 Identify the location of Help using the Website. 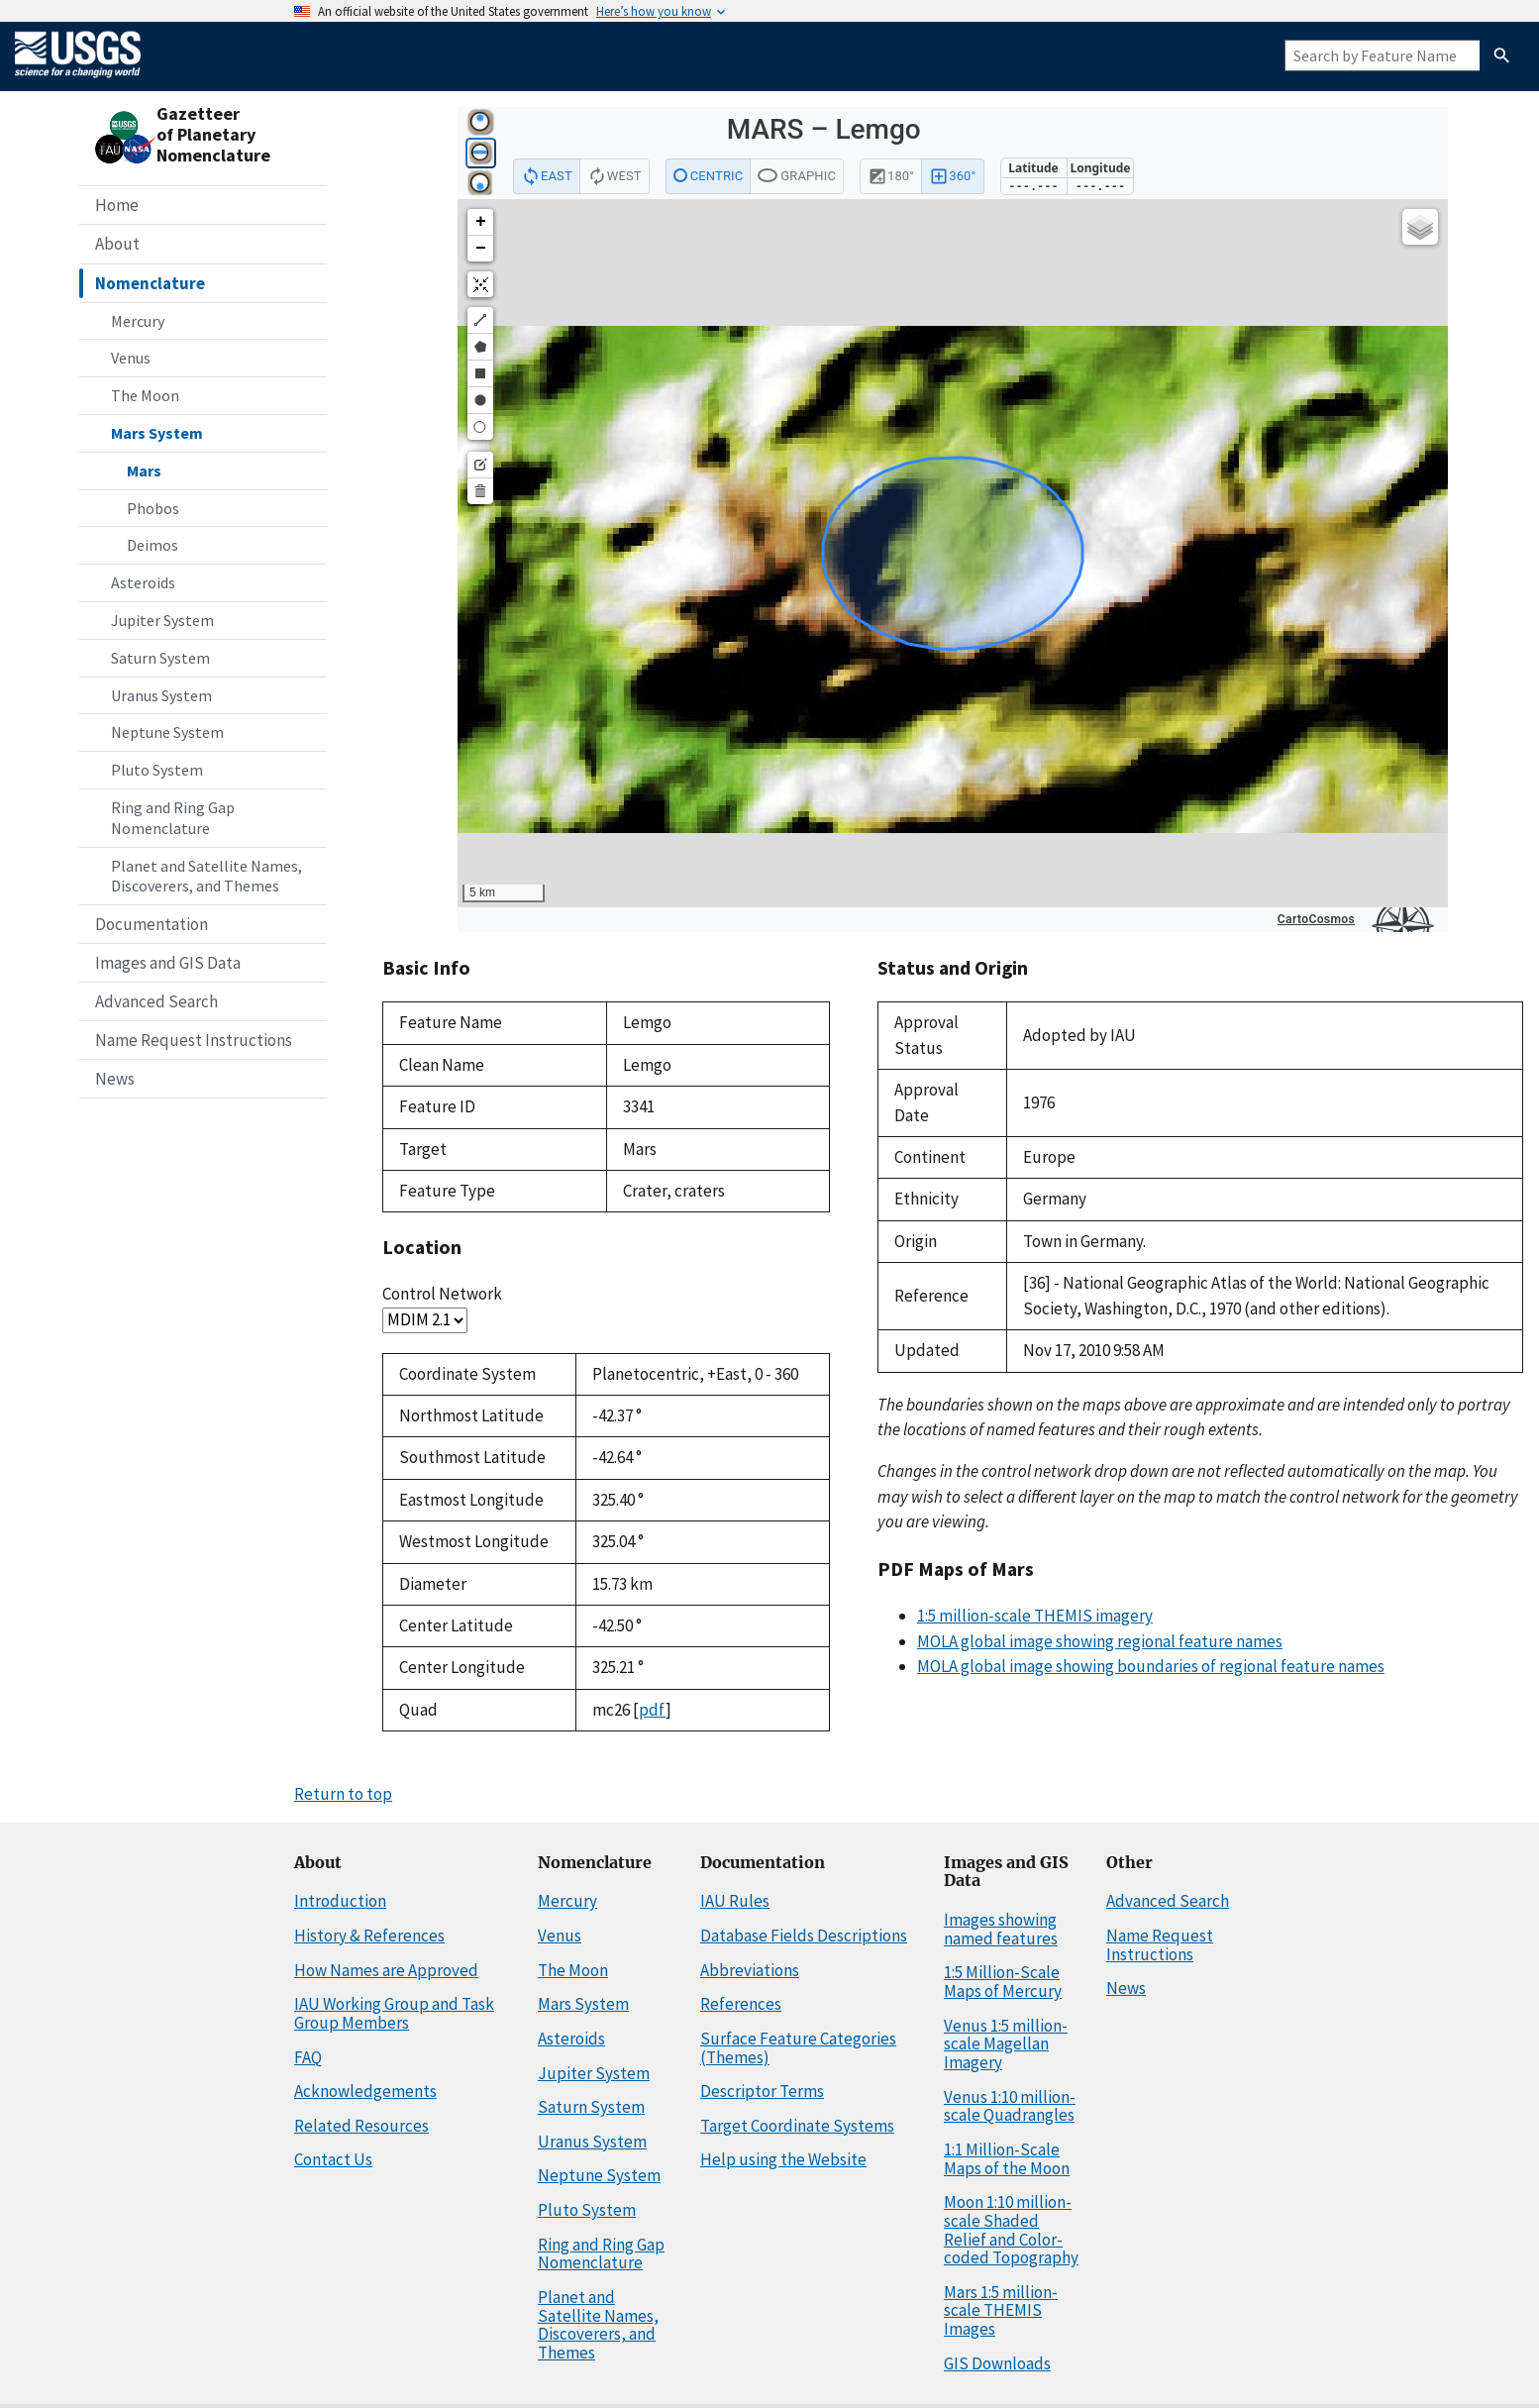
(783, 2159).